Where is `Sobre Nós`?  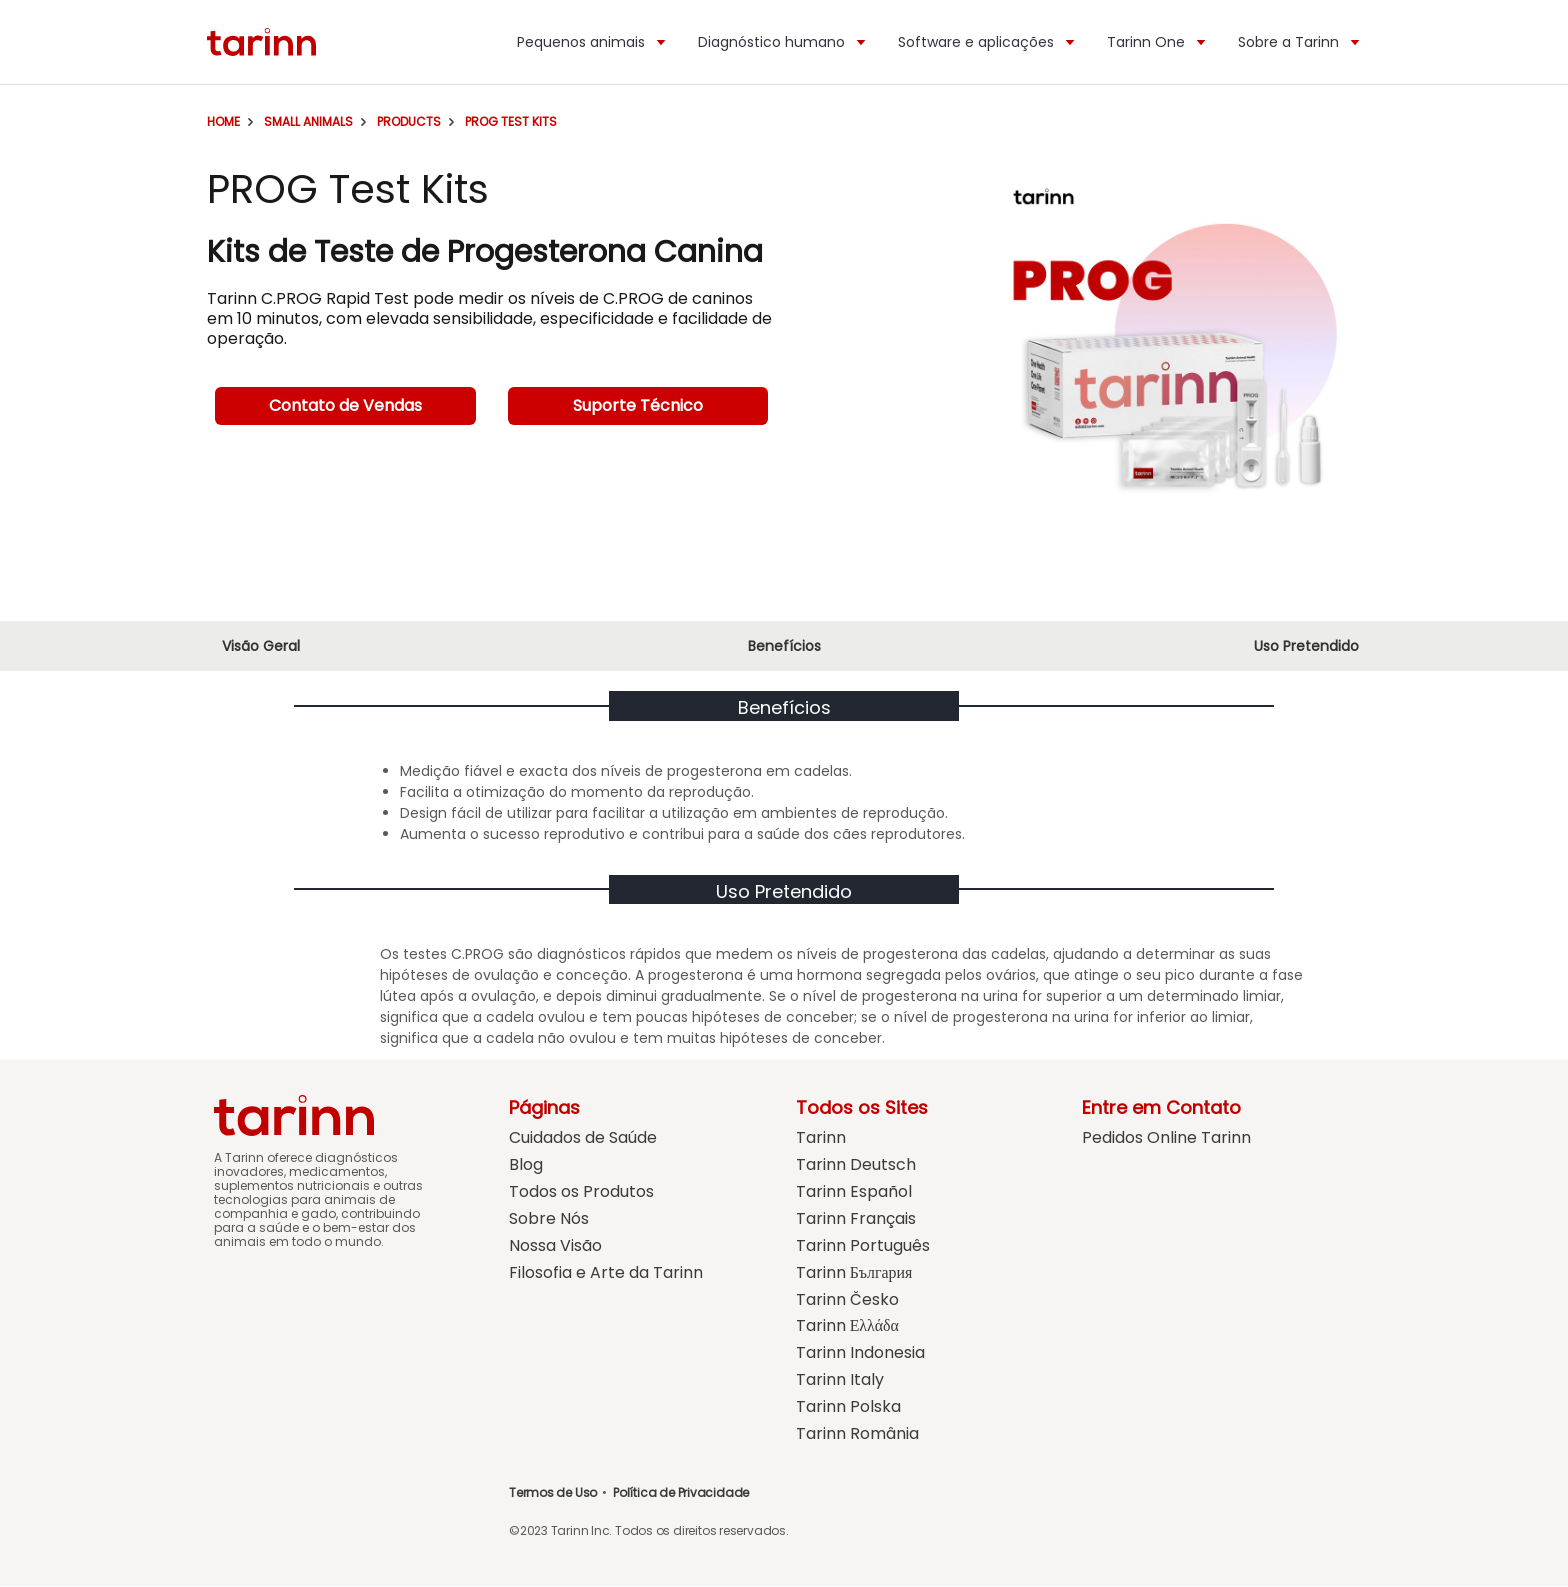
Sobre Nós is located at coordinates (549, 1219).